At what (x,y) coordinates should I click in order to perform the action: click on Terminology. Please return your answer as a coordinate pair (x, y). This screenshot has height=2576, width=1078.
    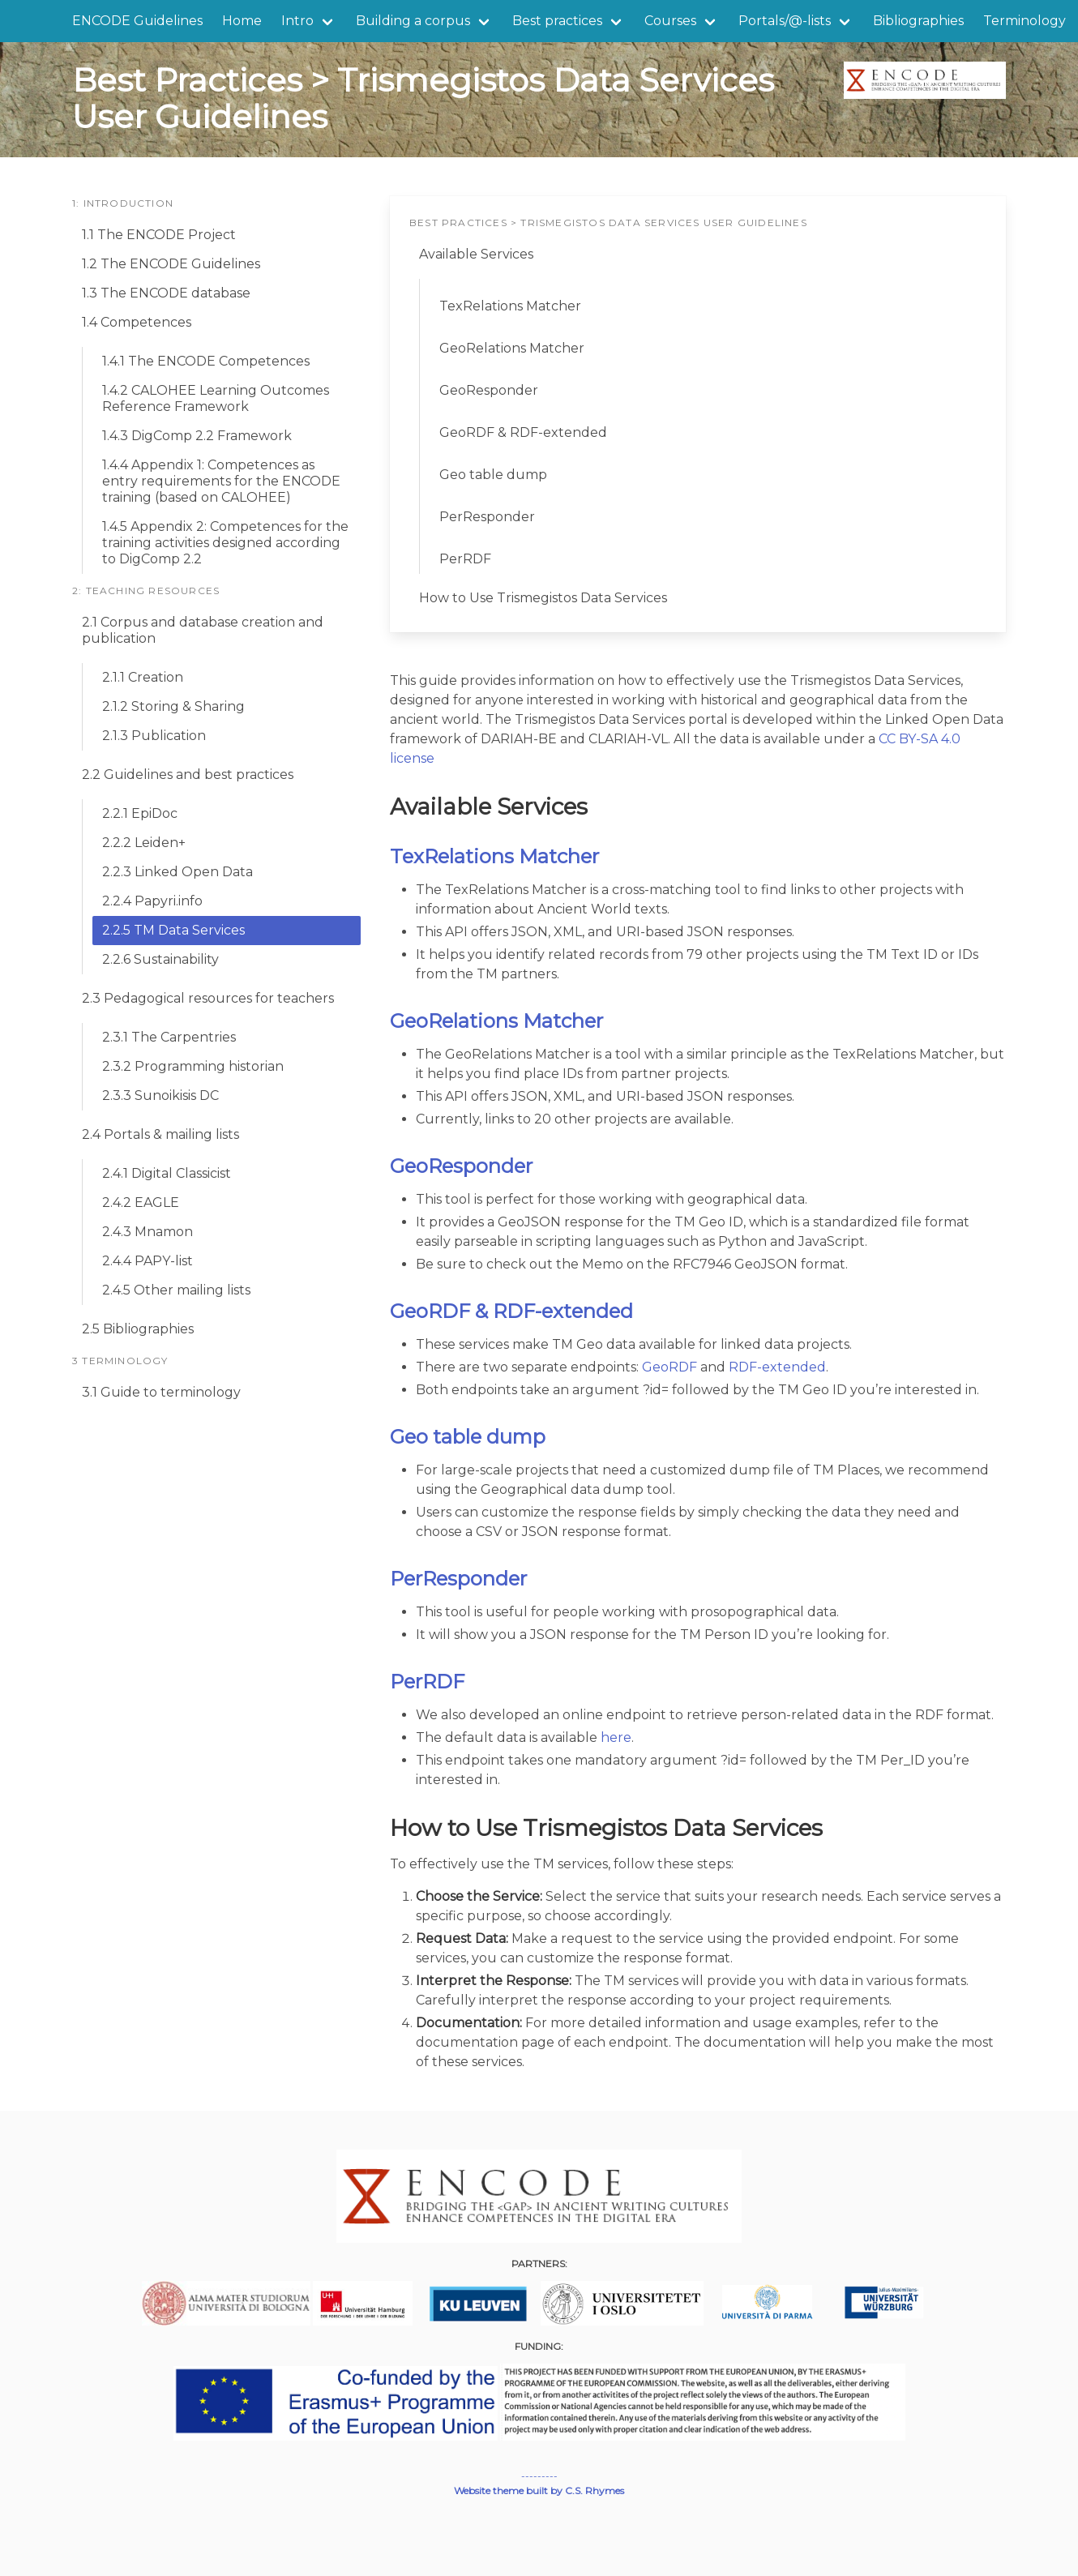
    Looking at the image, I should click on (1024, 20).